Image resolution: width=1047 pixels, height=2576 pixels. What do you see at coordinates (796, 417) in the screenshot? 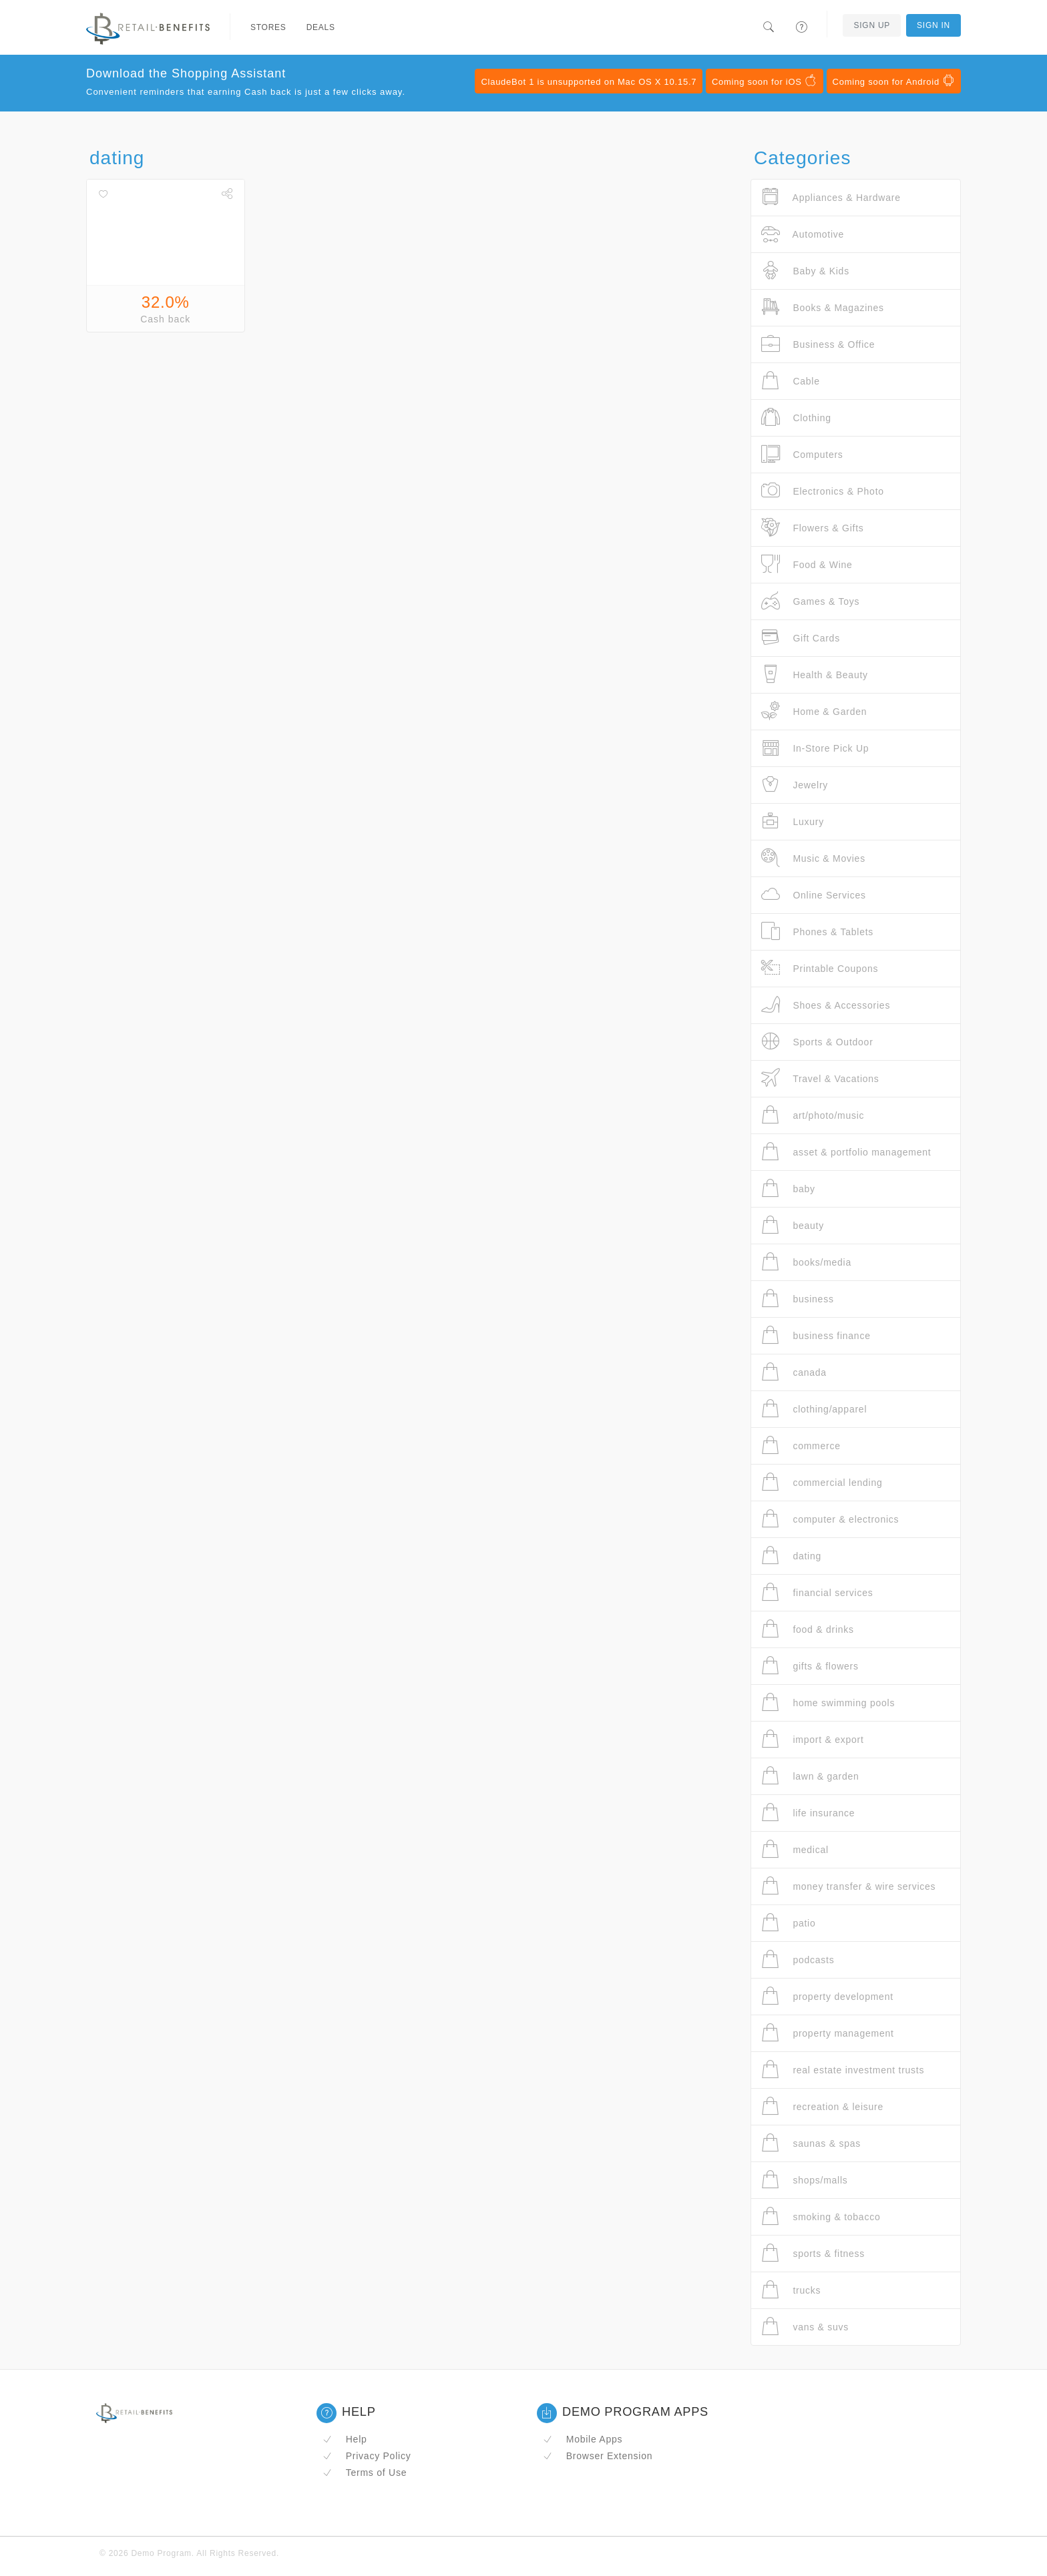
I see `Clothing` at bounding box center [796, 417].